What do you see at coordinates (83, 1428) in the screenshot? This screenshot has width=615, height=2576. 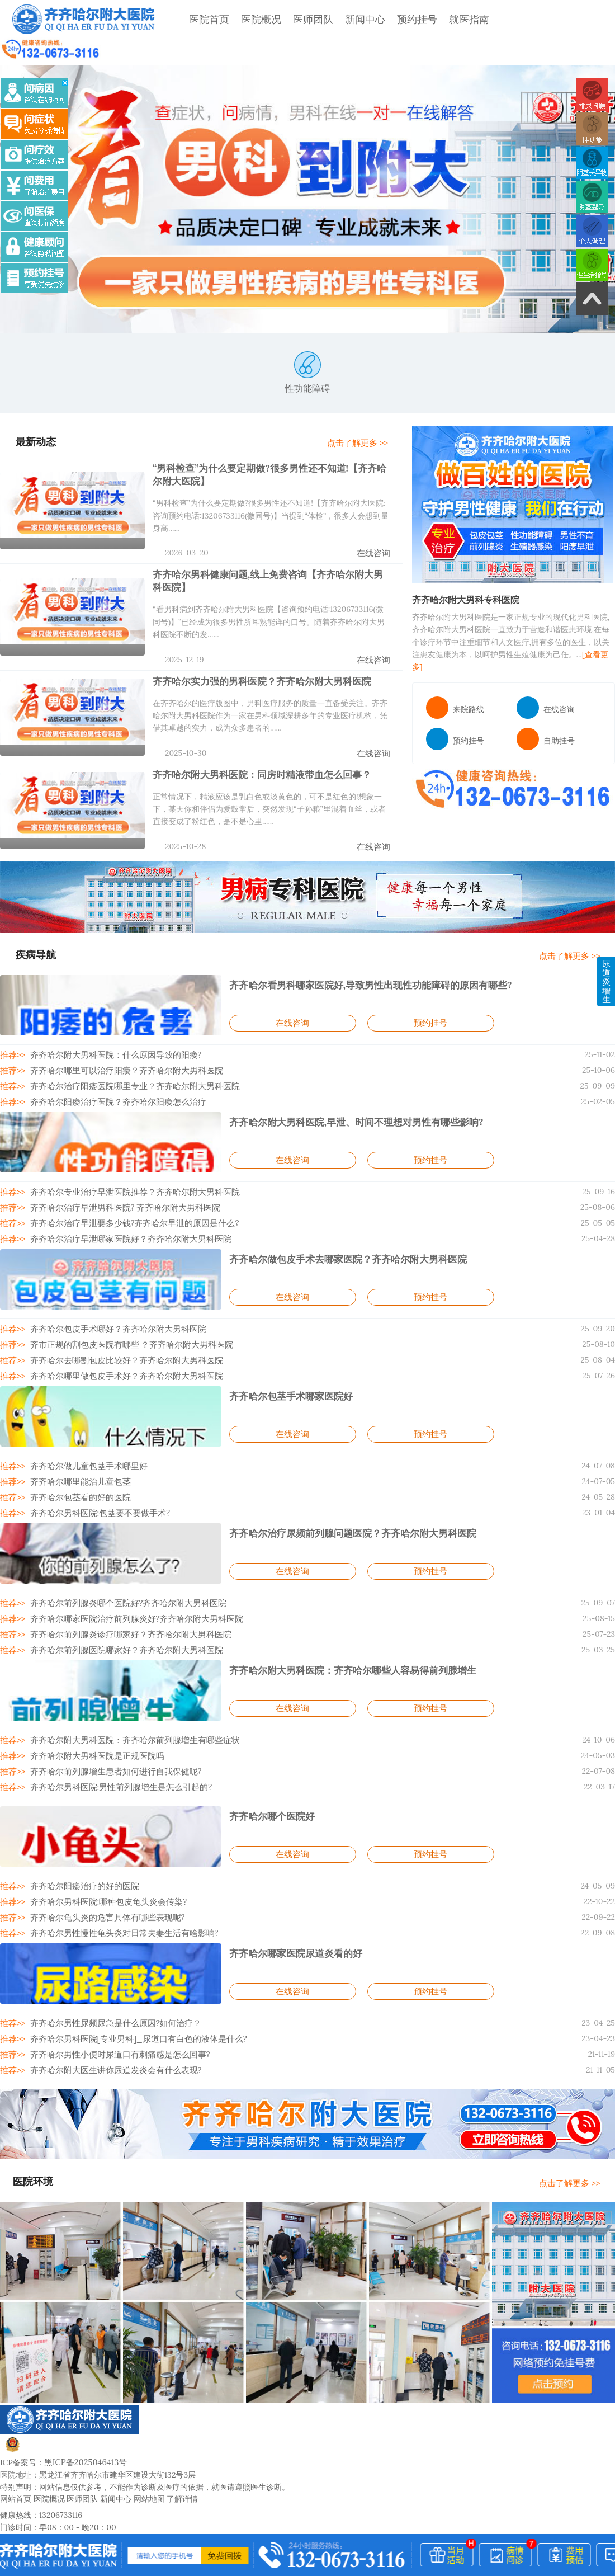 I see `齐齐哈尔做儿童包茎手术哪里好` at bounding box center [83, 1428].